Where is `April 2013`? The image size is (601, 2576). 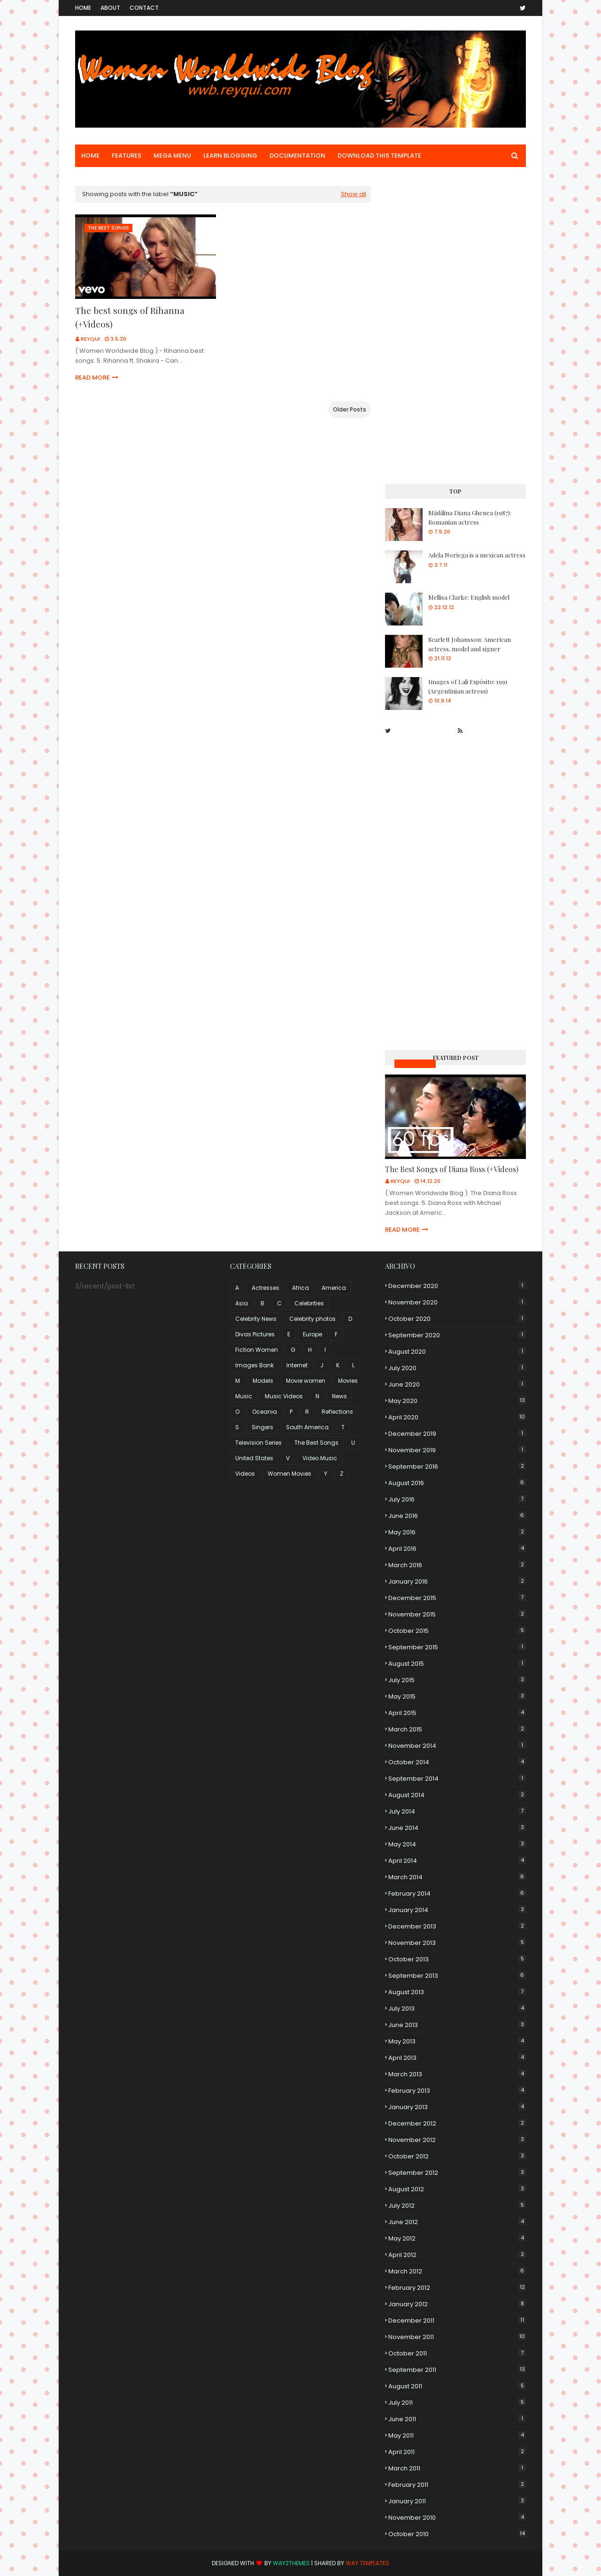
April 2013 is located at coordinates (457, 2057).